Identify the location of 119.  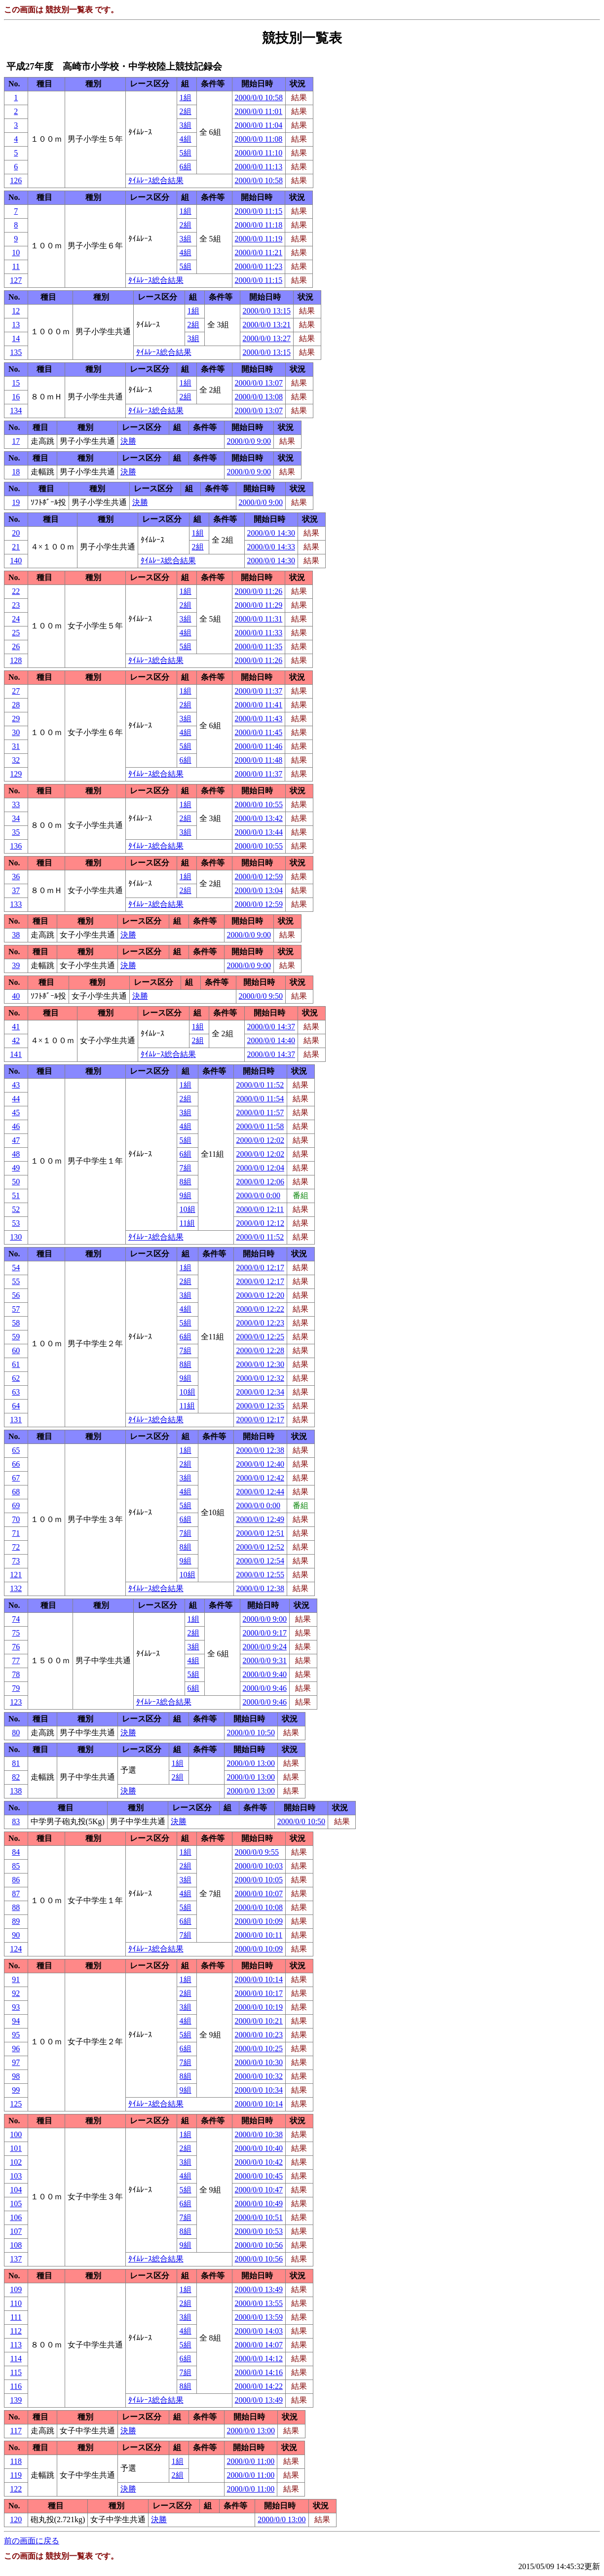
(16, 2475).